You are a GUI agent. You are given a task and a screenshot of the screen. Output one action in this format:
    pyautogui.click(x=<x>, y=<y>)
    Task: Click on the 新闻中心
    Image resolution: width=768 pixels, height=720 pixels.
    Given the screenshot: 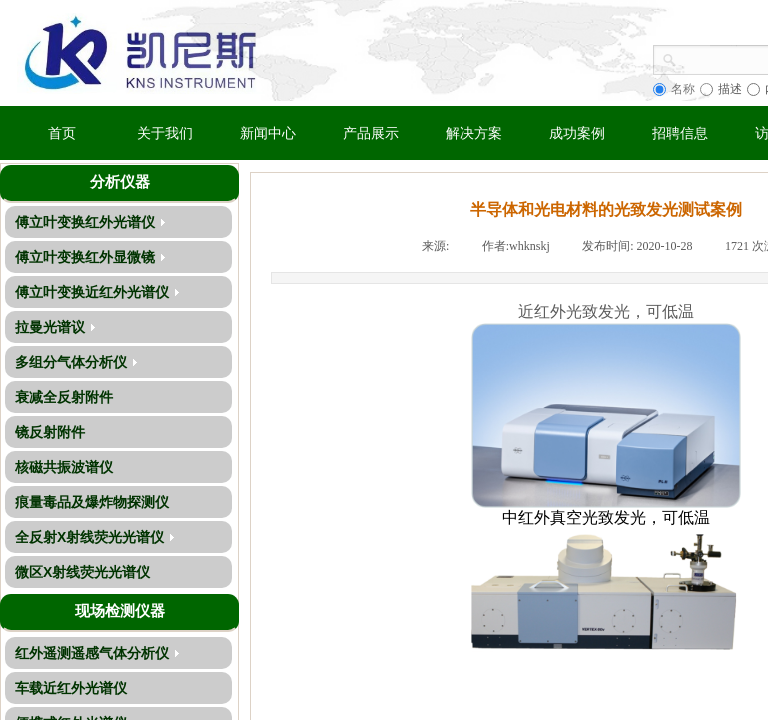 What is the action you would take?
    pyautogui.click(x=268, y=133)
    